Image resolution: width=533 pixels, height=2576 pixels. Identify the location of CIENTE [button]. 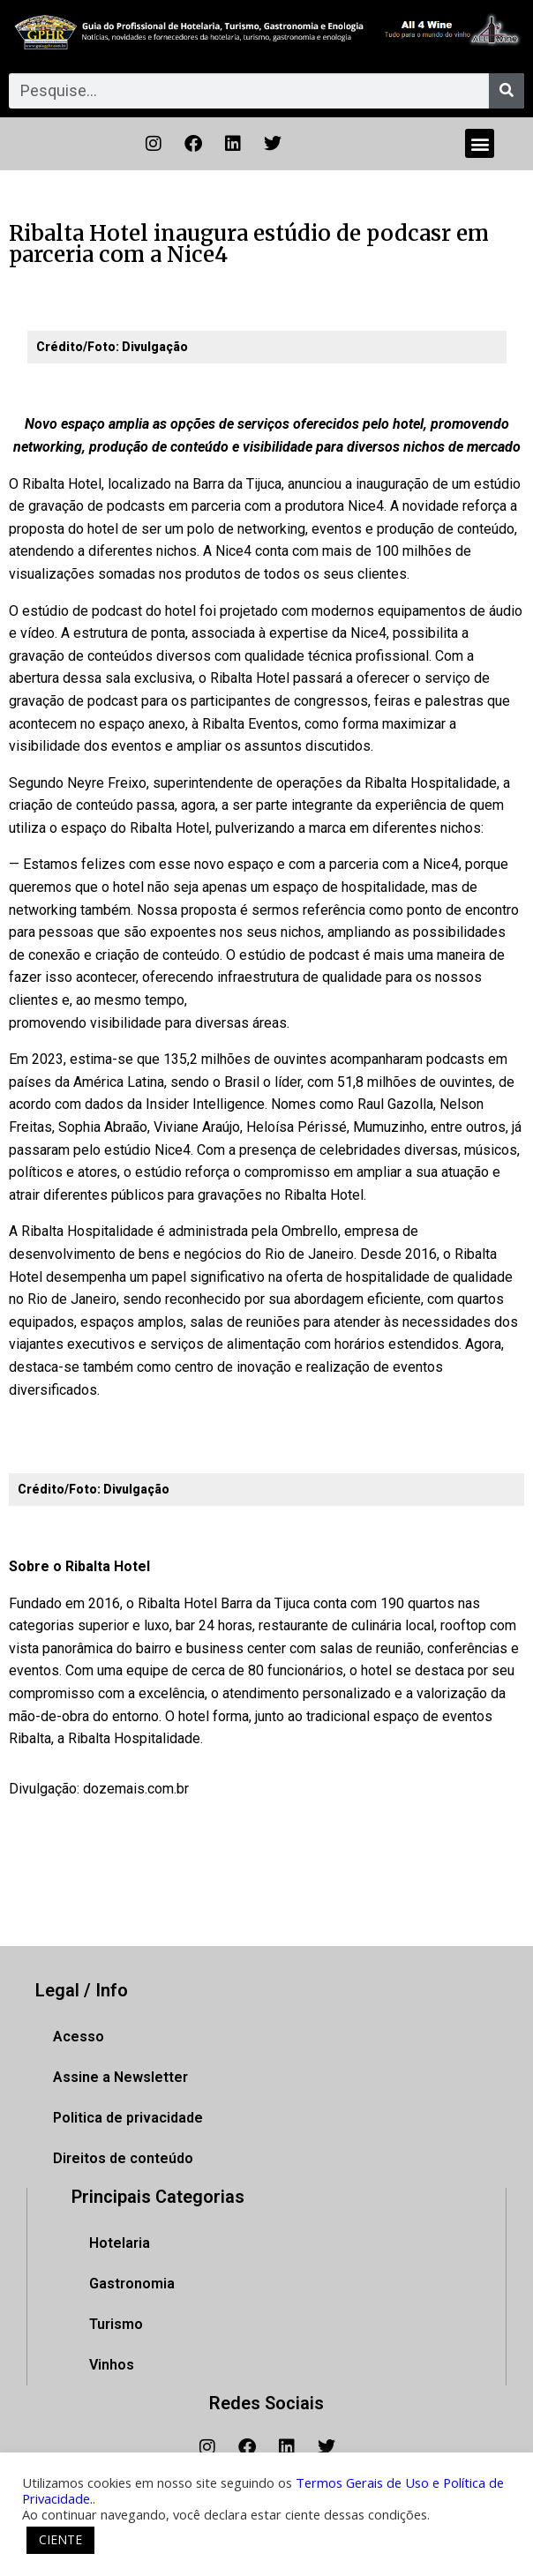
(60, 2539).